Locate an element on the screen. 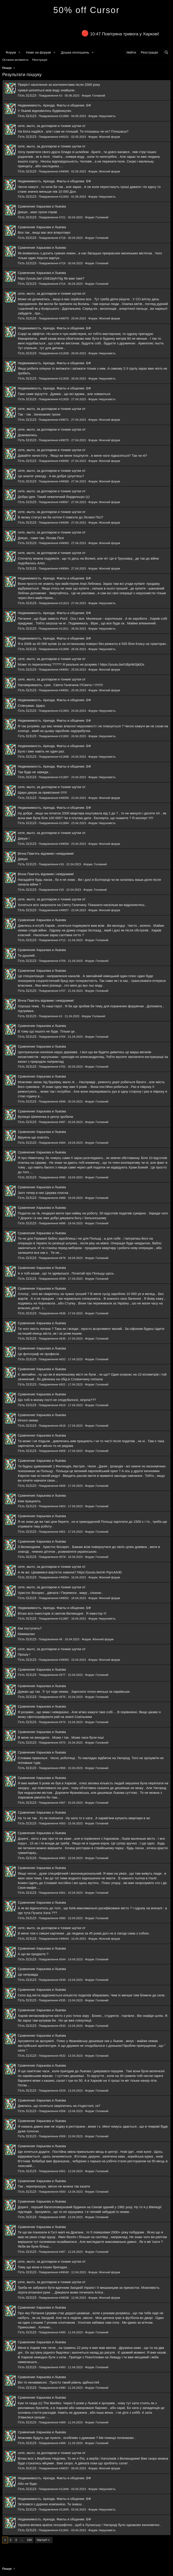  10:47 Повітряна тривога у Харкові! is located at coordinates (124, 34).